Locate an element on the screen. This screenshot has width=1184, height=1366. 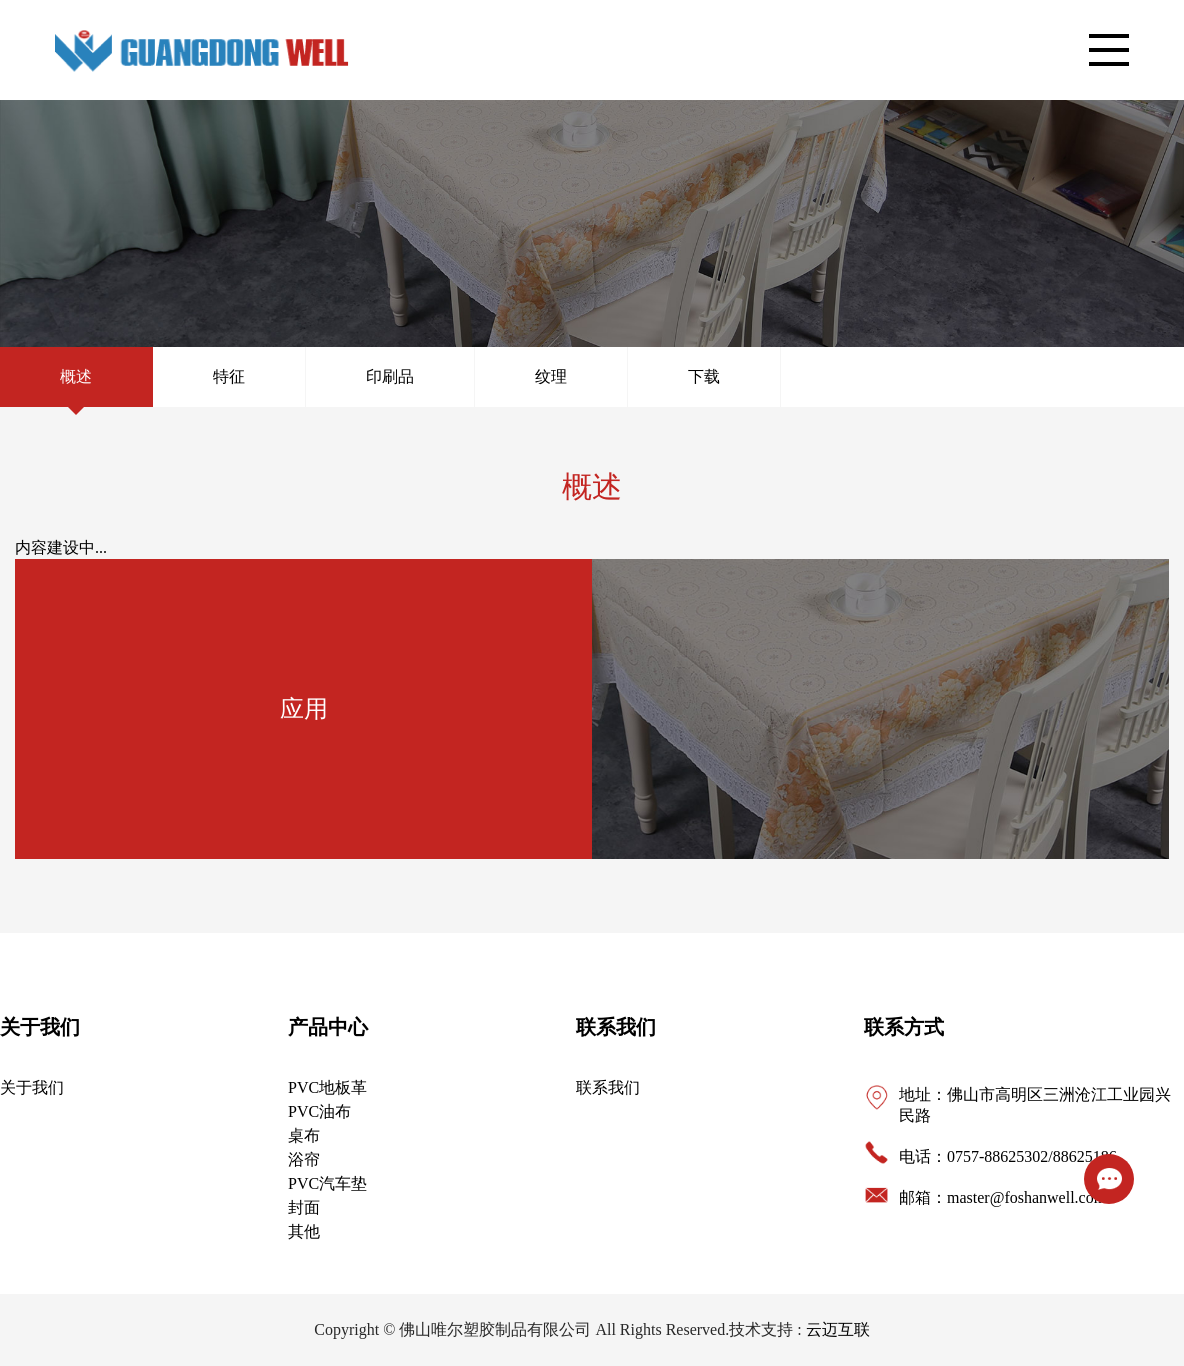
特征 is located at coordinates (229, 376).